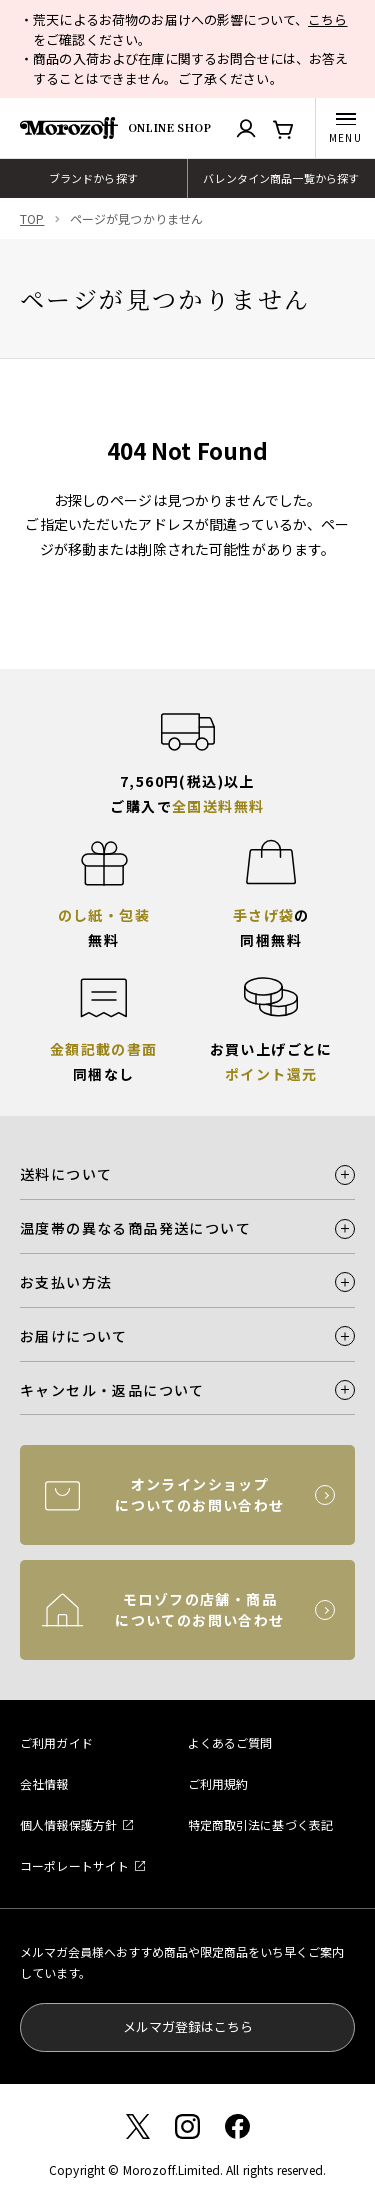 Image resolution: width=375 pixels, height=2210 pixels. I want to click on メルマガ登録はこちら, so click(188, 2026).